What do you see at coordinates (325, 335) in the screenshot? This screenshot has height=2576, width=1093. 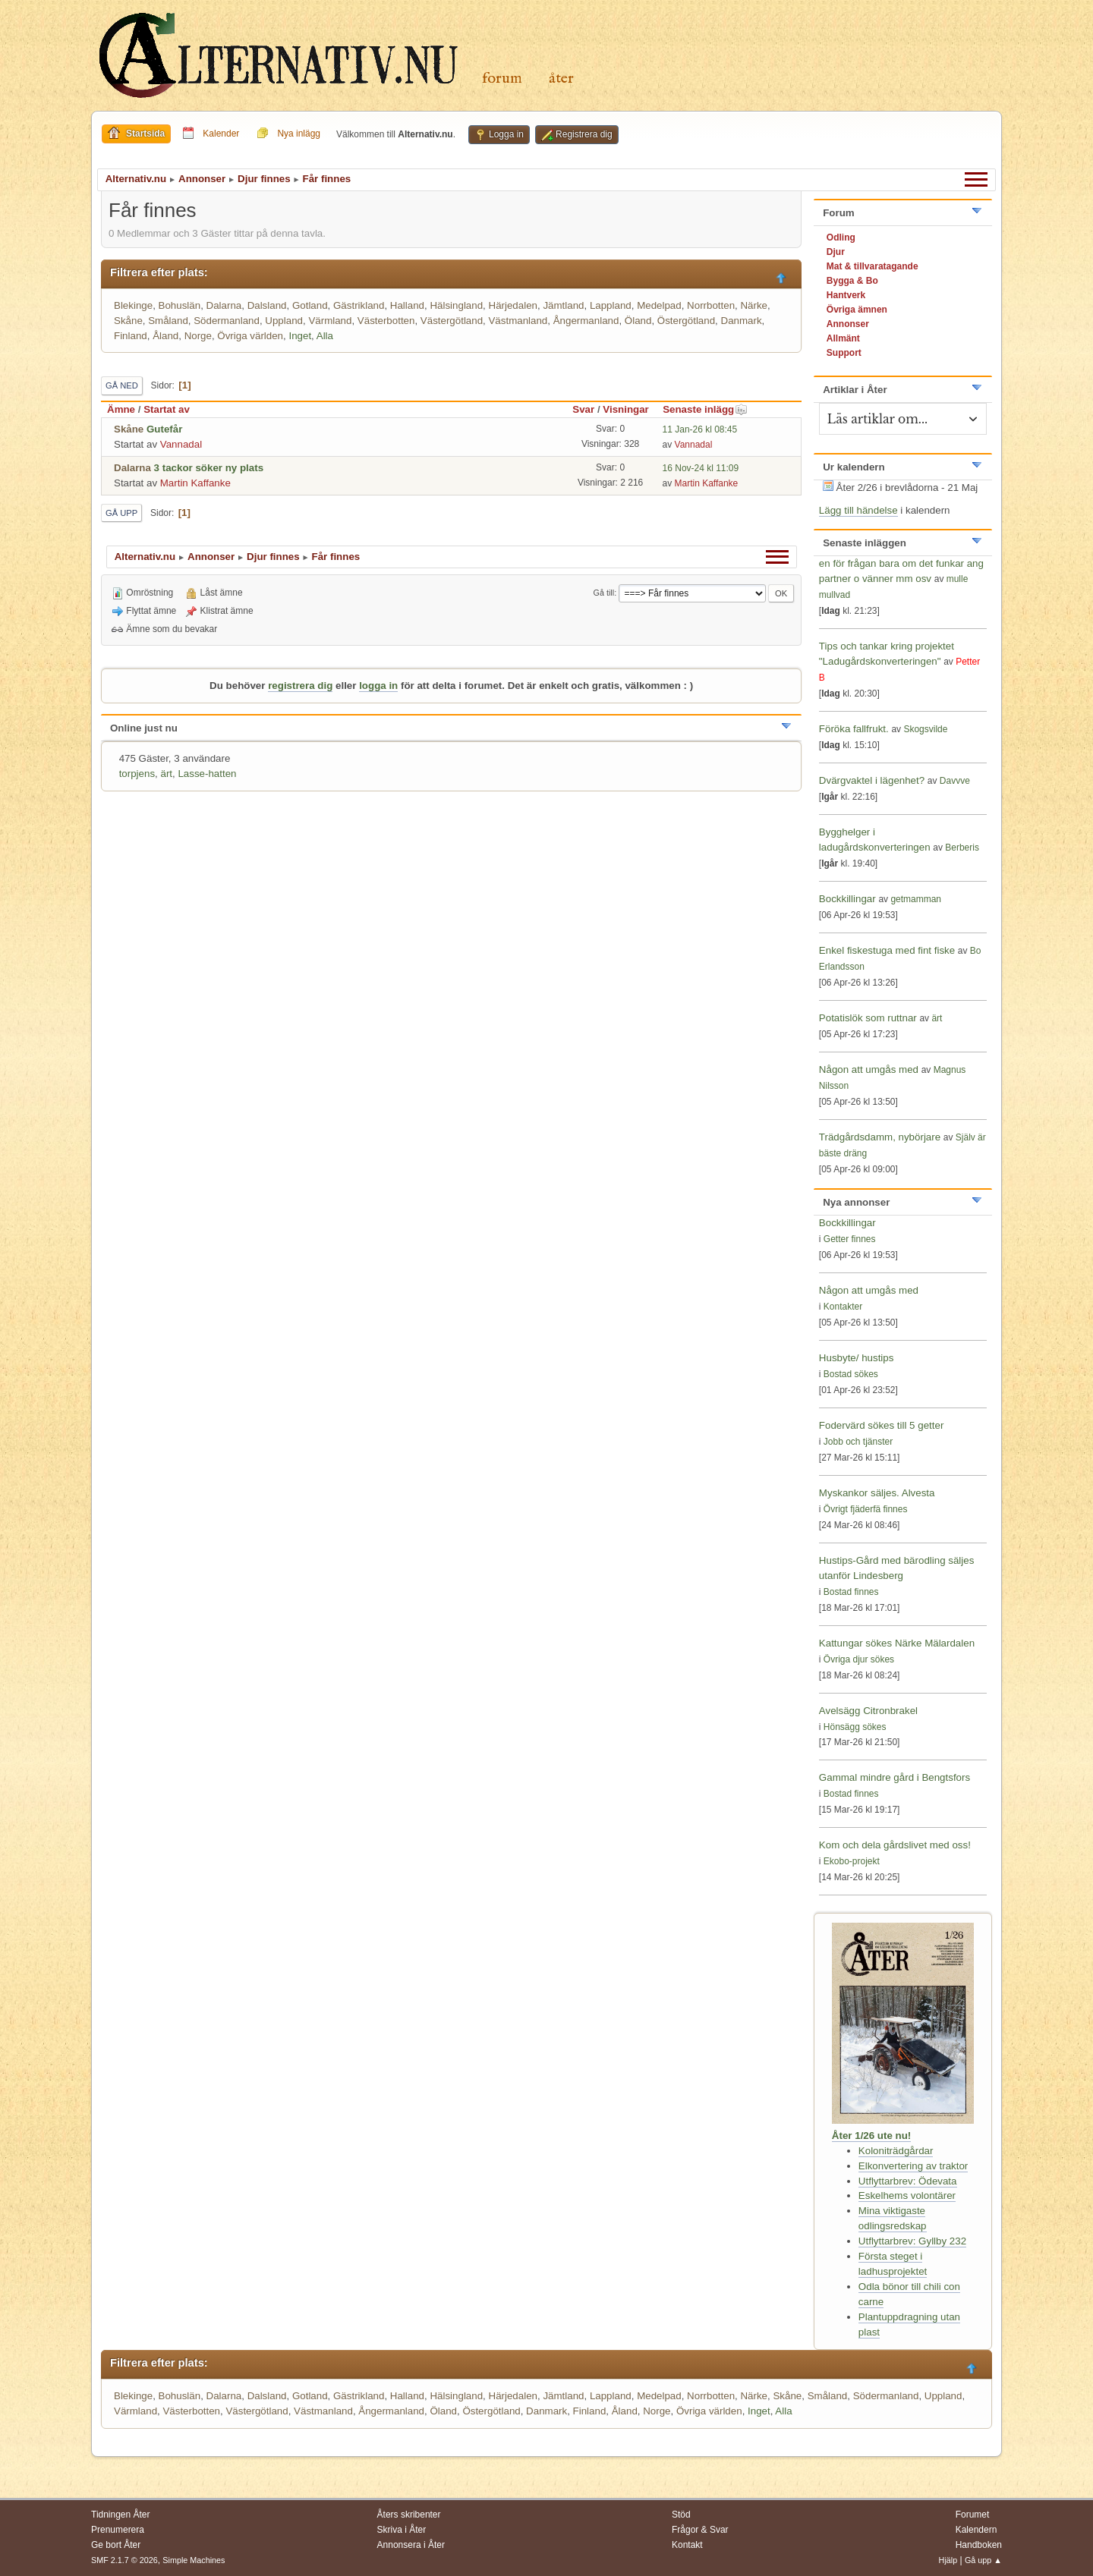 I see `Alla` at bounding box center [325, 335].